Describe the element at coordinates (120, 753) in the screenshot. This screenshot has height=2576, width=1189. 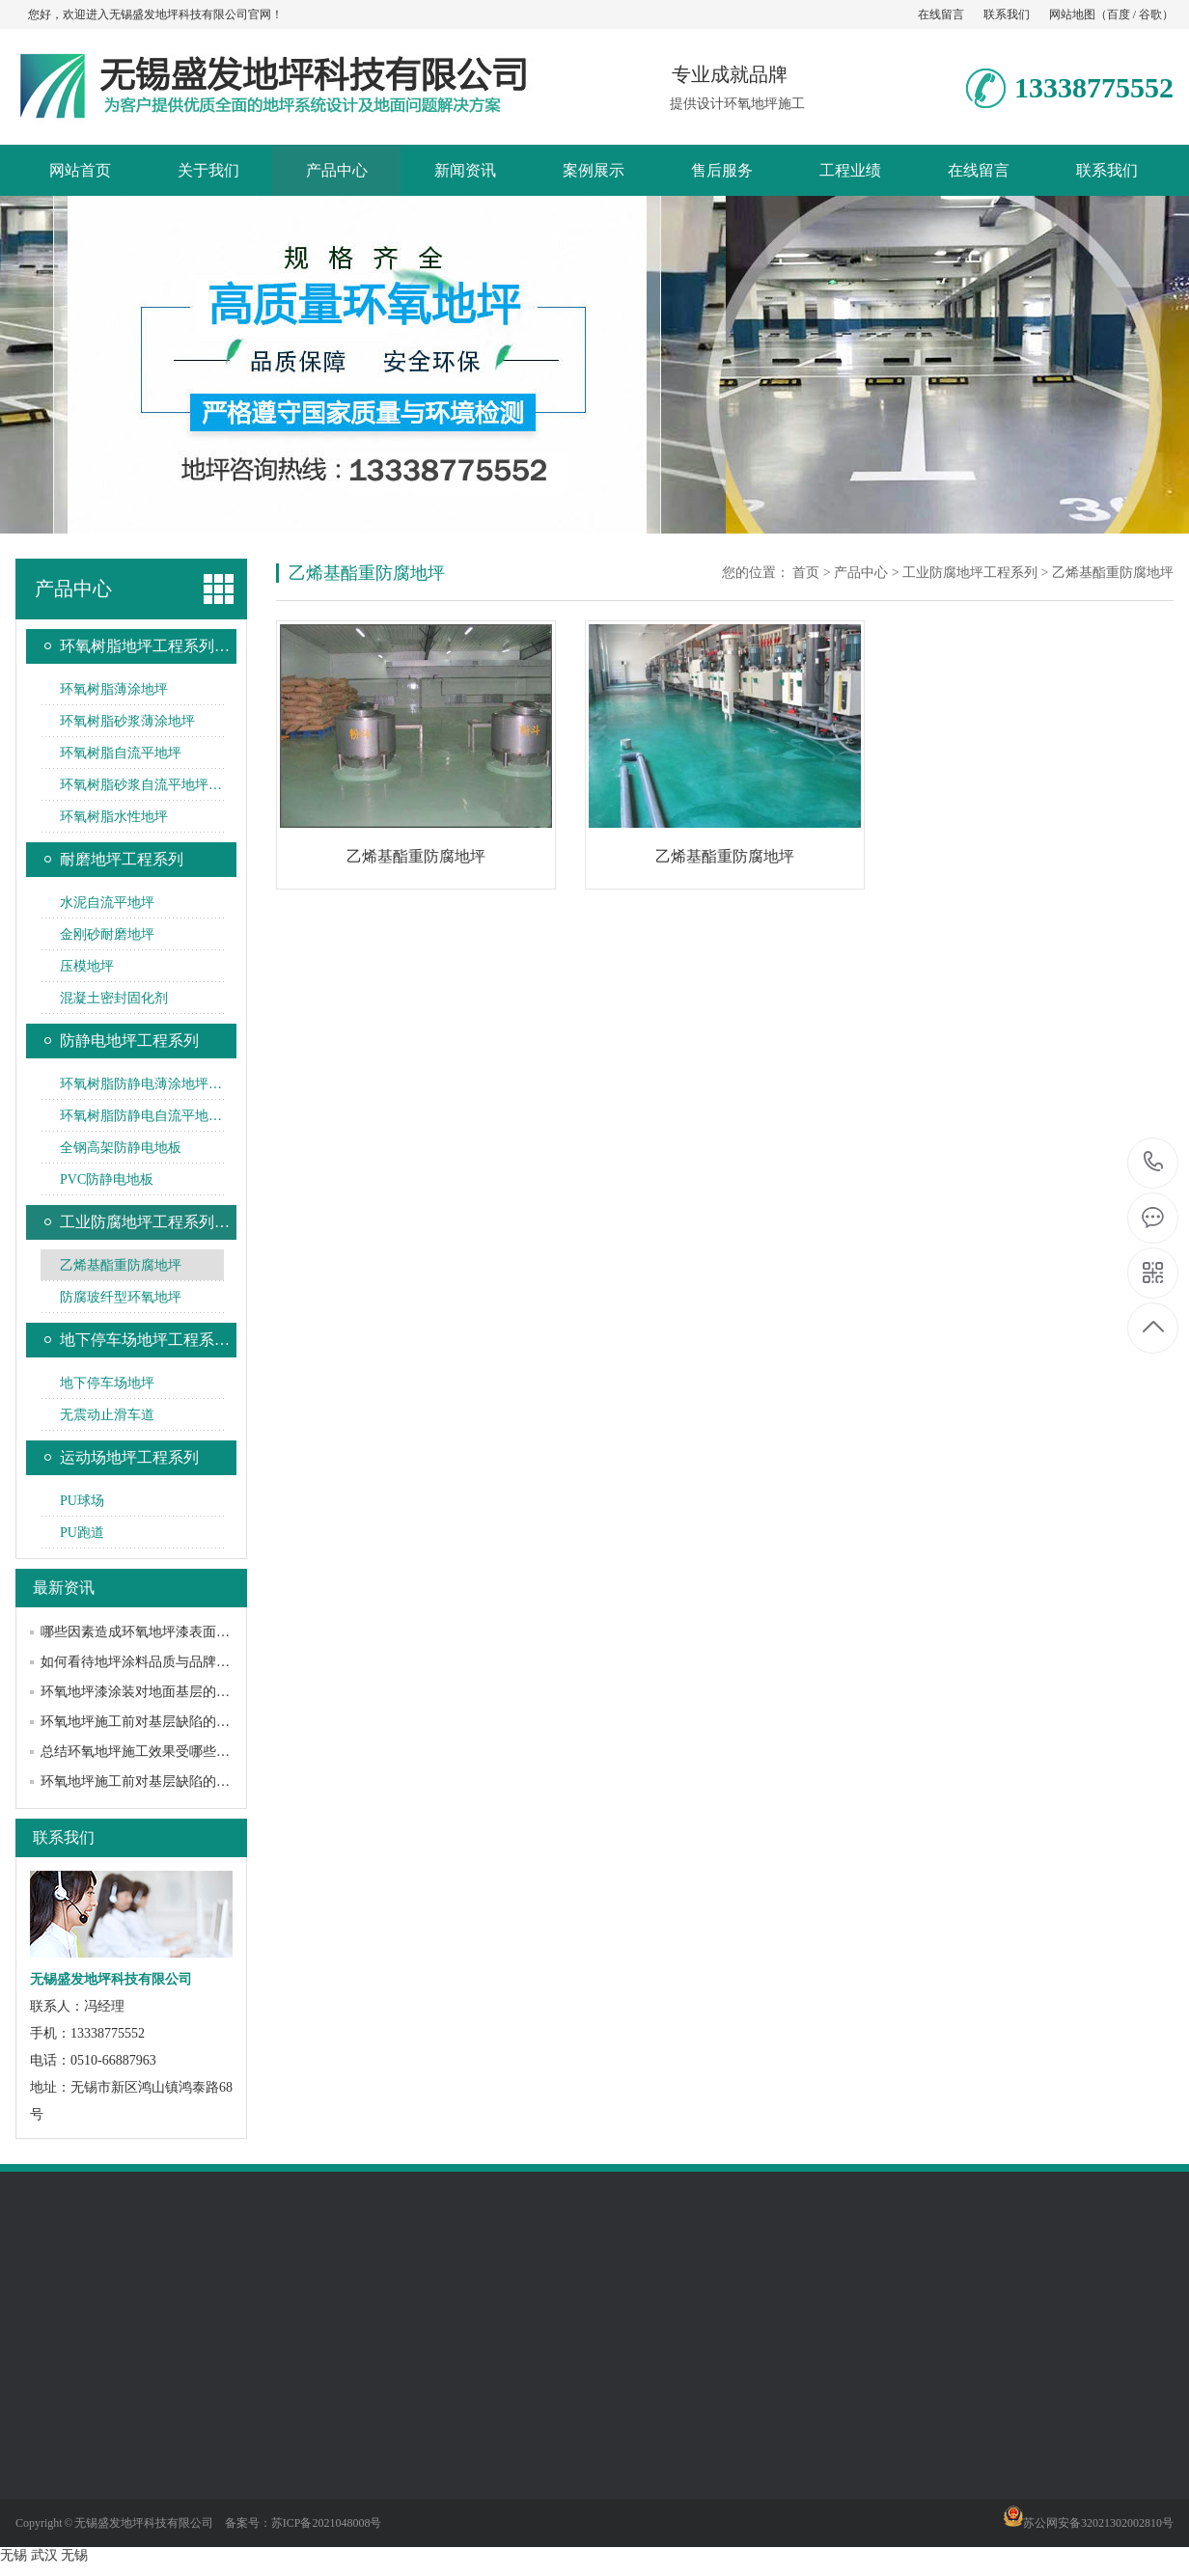
I see `环氧树脂自流平地坪` at that location.